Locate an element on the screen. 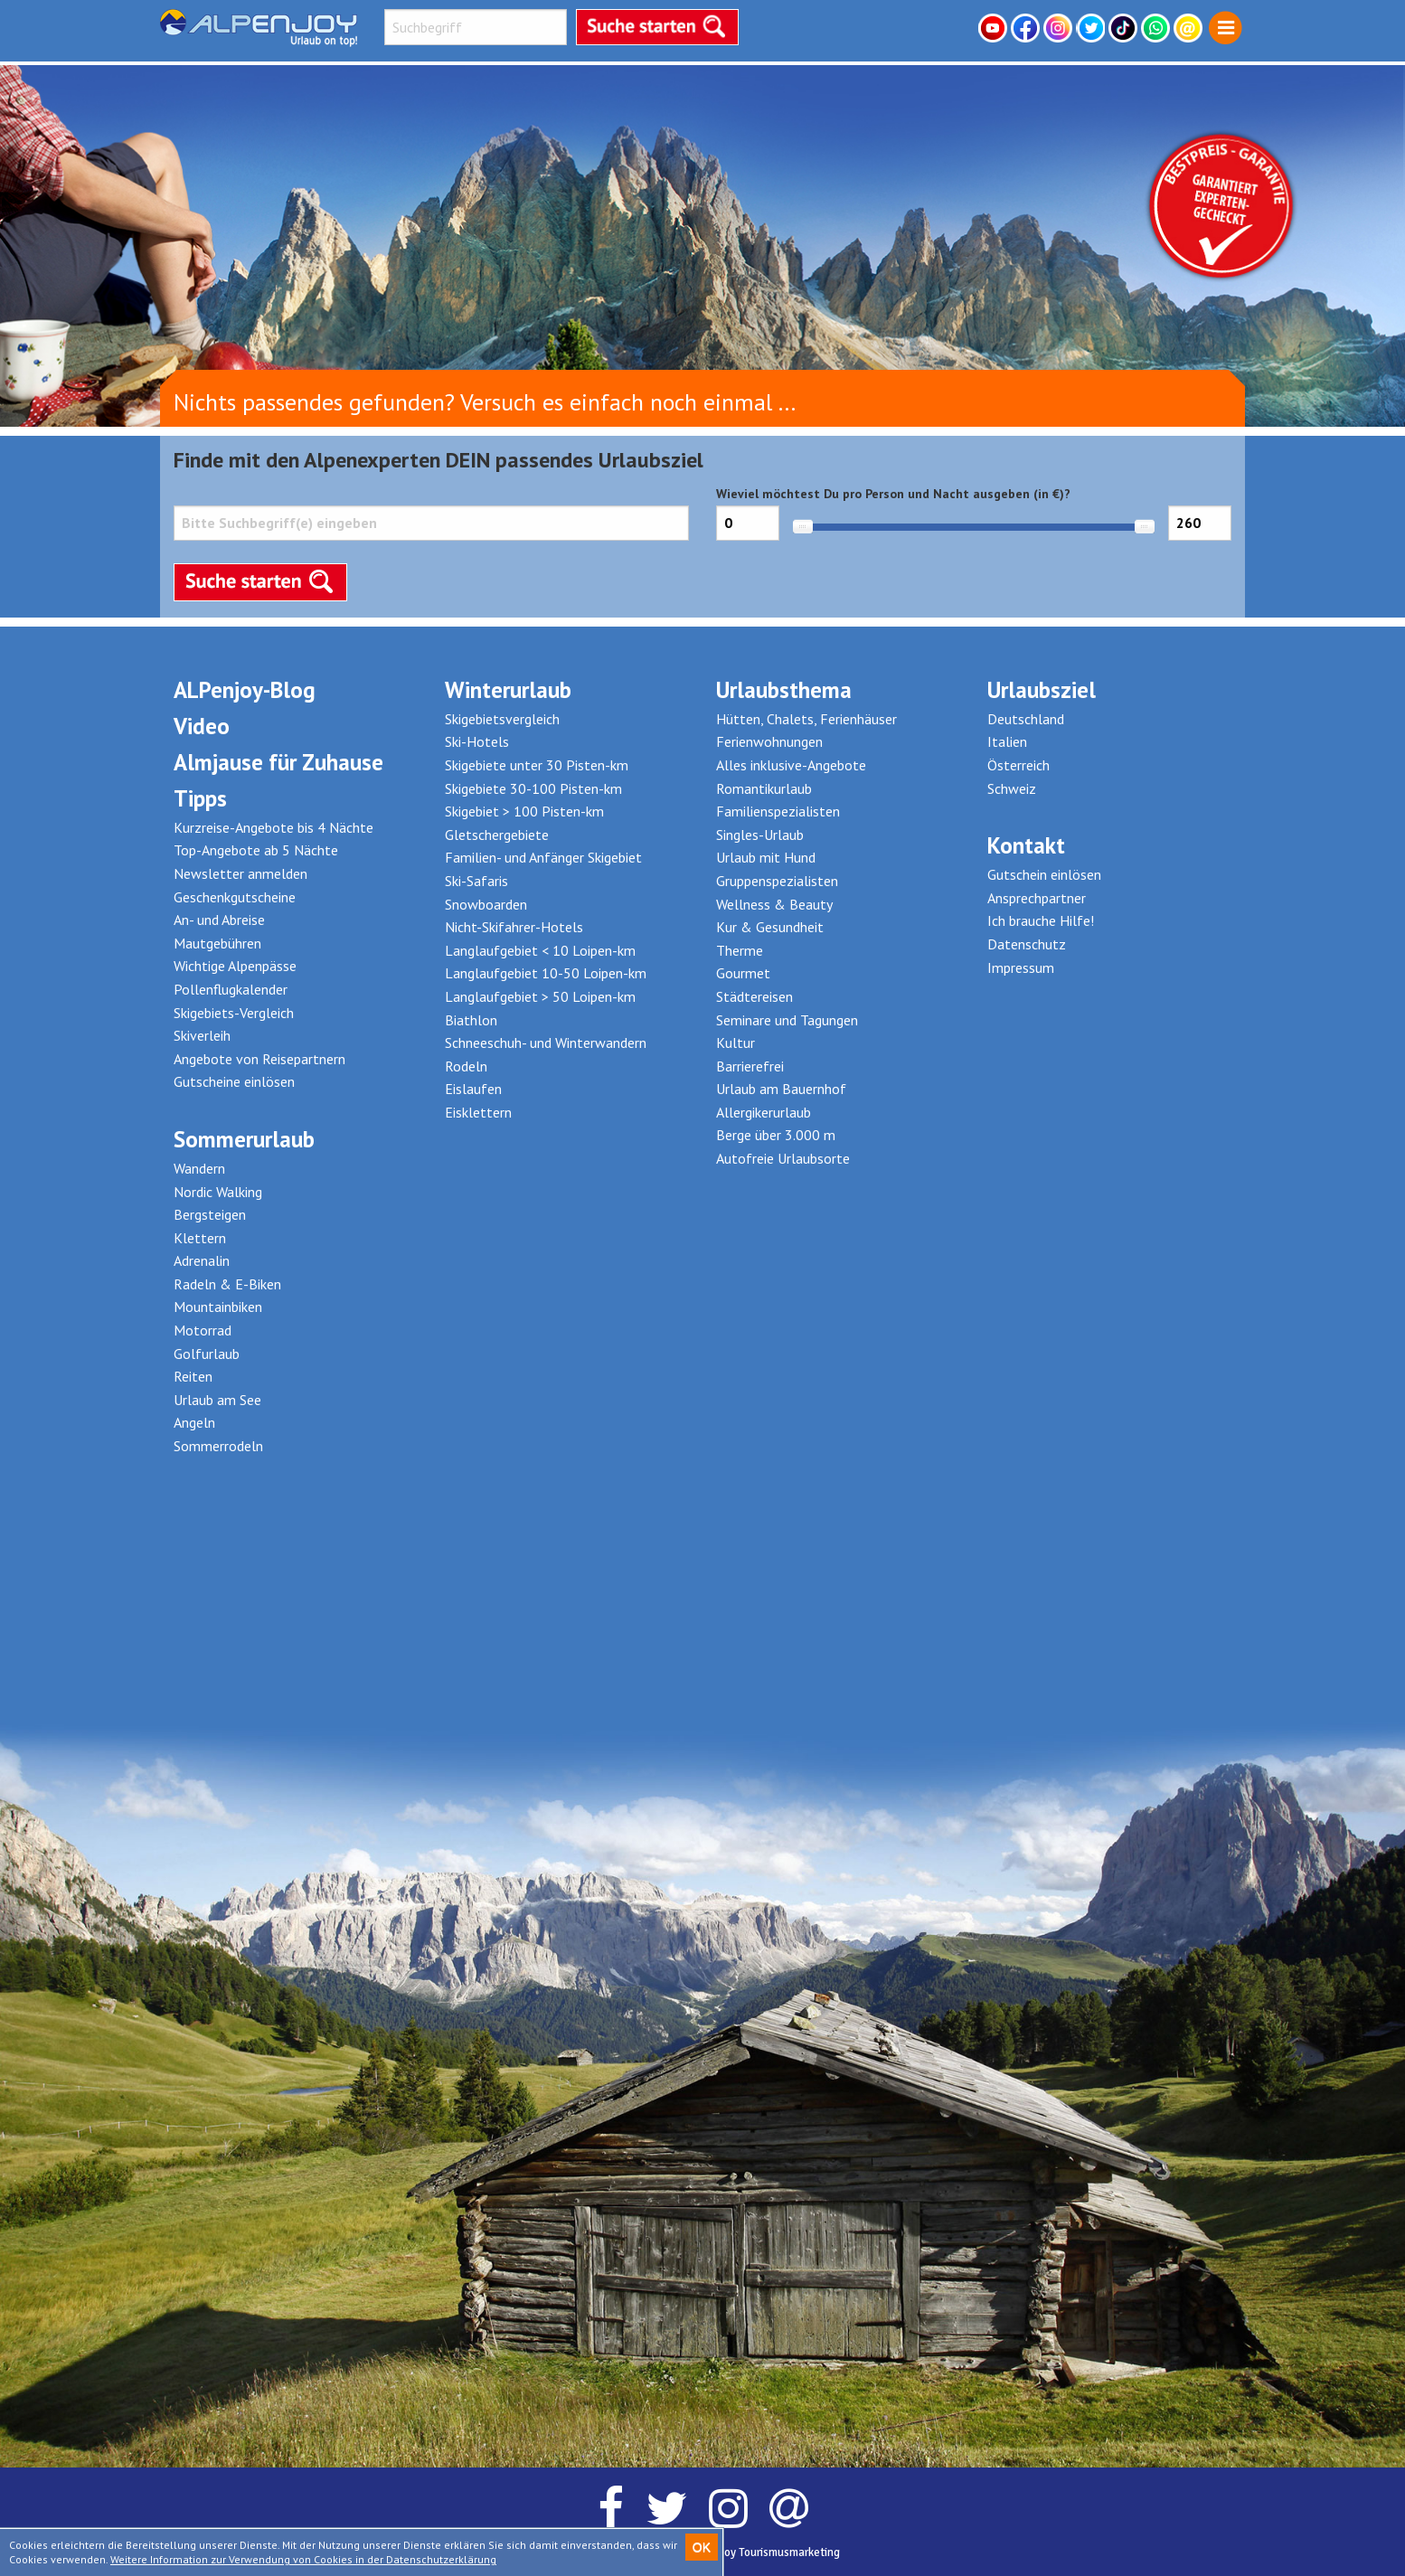  Familienspezialisten is located at coordinates (778, 811).